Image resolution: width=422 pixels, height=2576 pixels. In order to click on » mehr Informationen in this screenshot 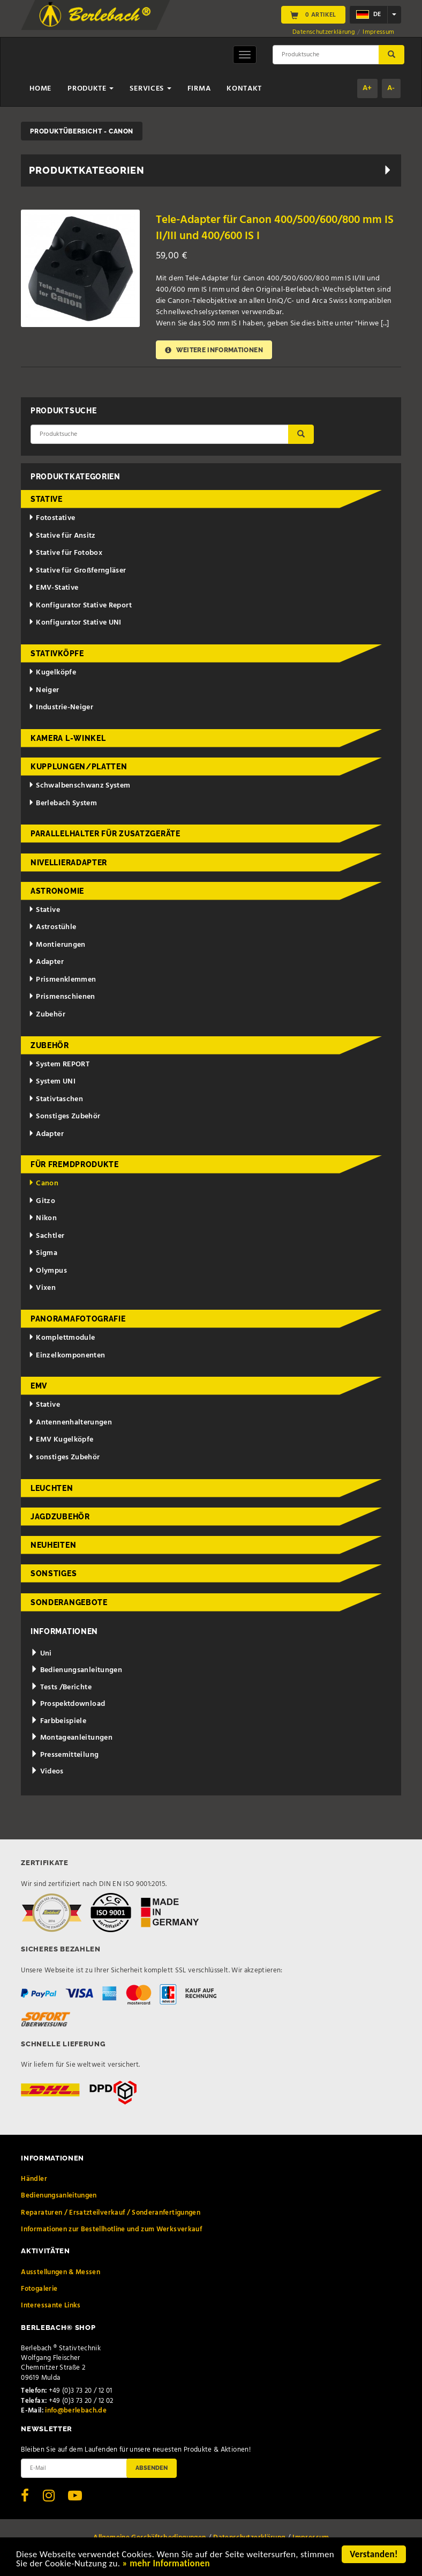, I will do `click(166, 2564)`.